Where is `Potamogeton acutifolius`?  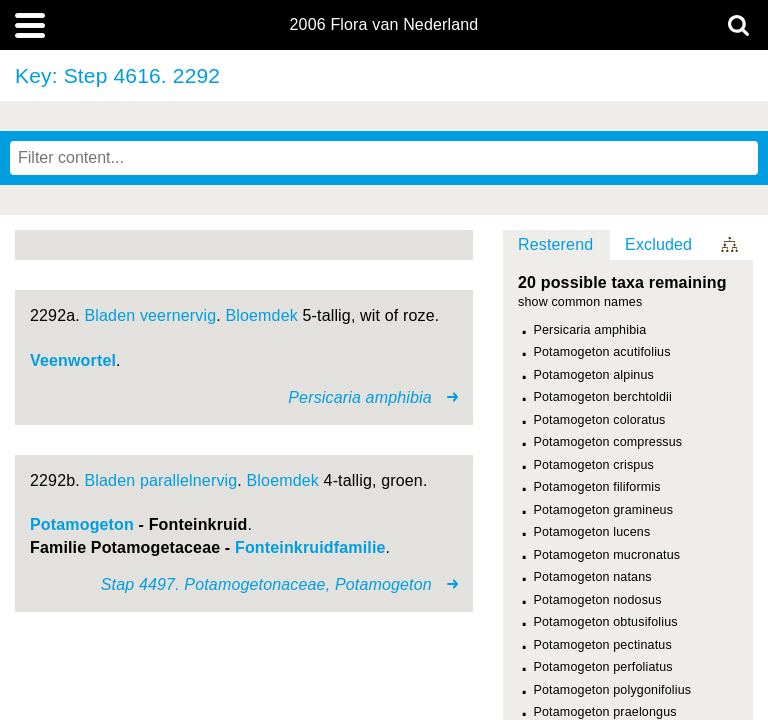
Potamogeton acutifolius is located at coordinates (602, 352).